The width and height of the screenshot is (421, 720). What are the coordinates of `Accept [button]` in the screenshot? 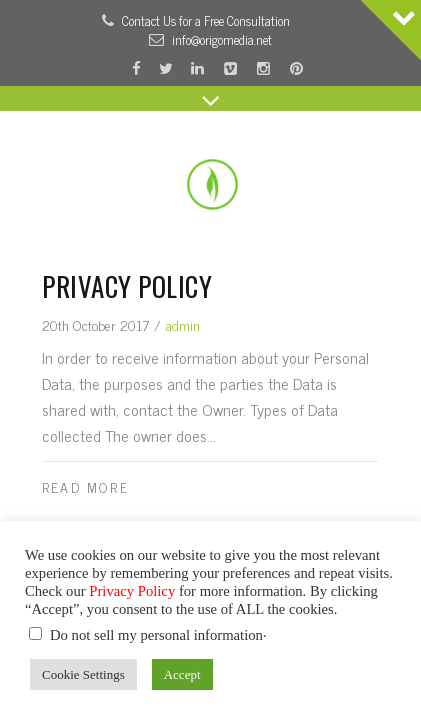 It's located at (182, 674).